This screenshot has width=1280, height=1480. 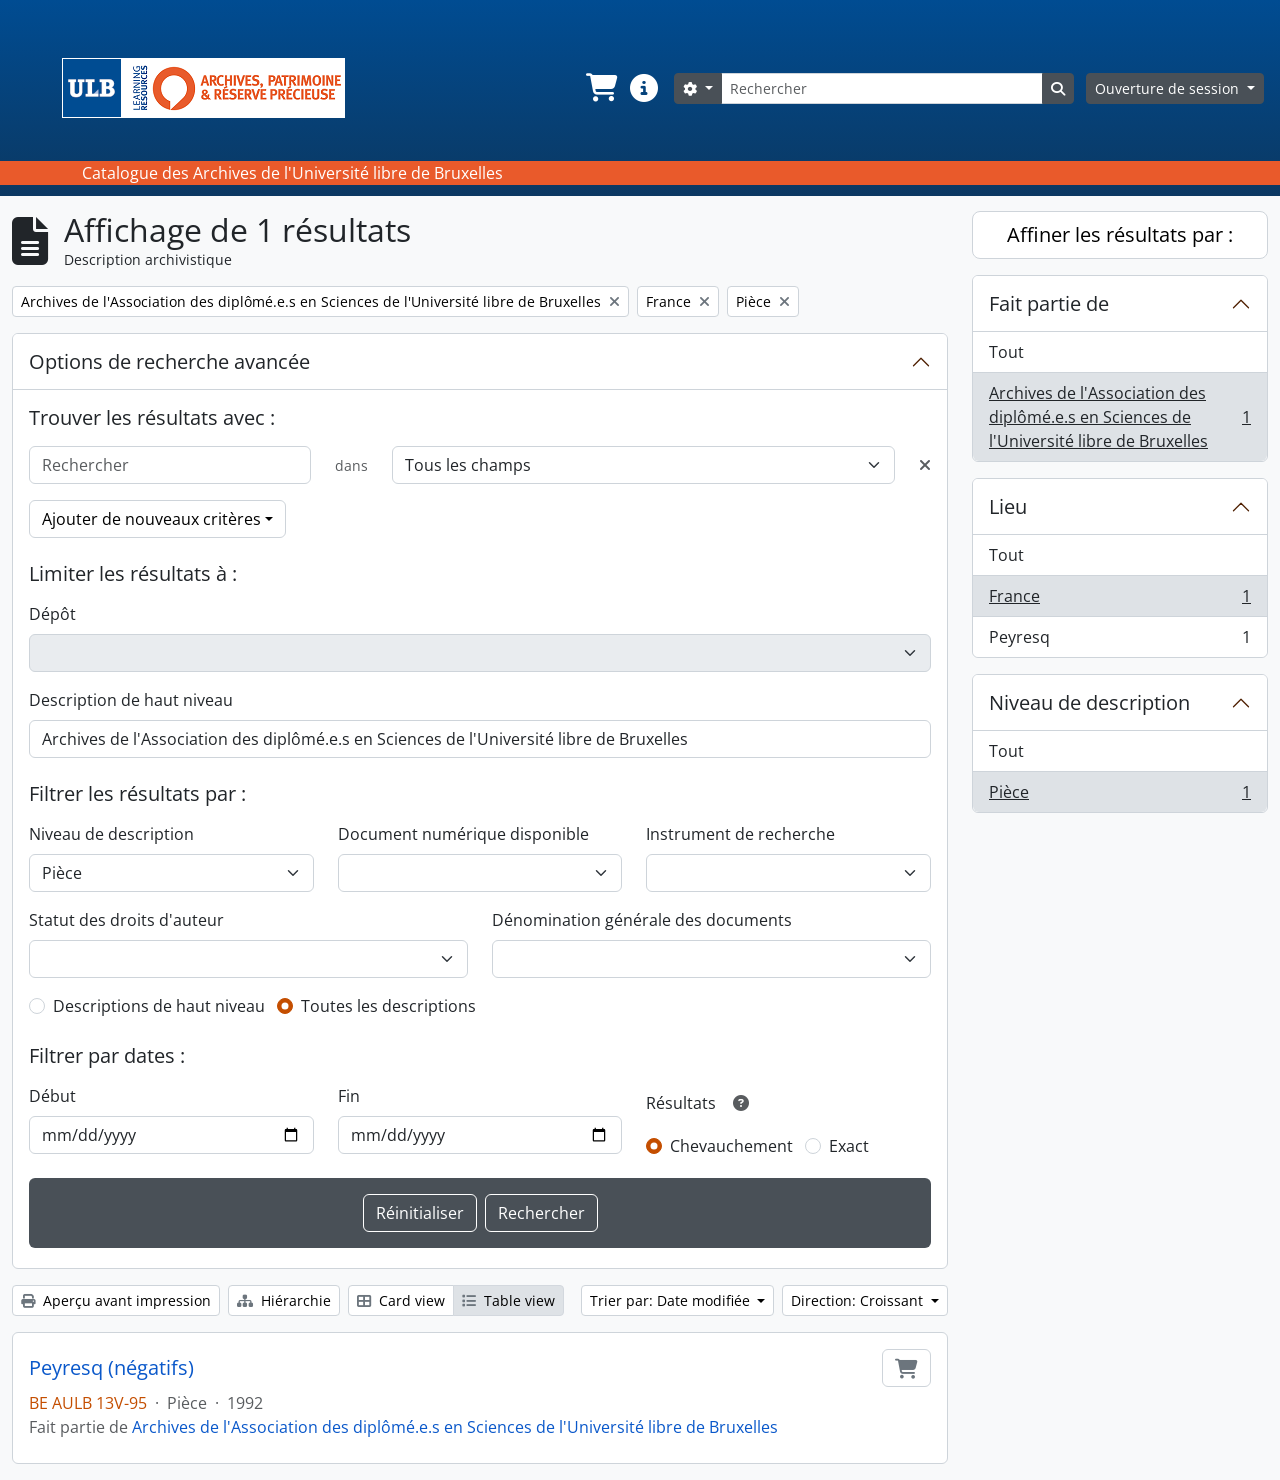 What do you see at coordinates (1119, 600) in the screenshot?
I see `France` at bounding box center [1119, 600].